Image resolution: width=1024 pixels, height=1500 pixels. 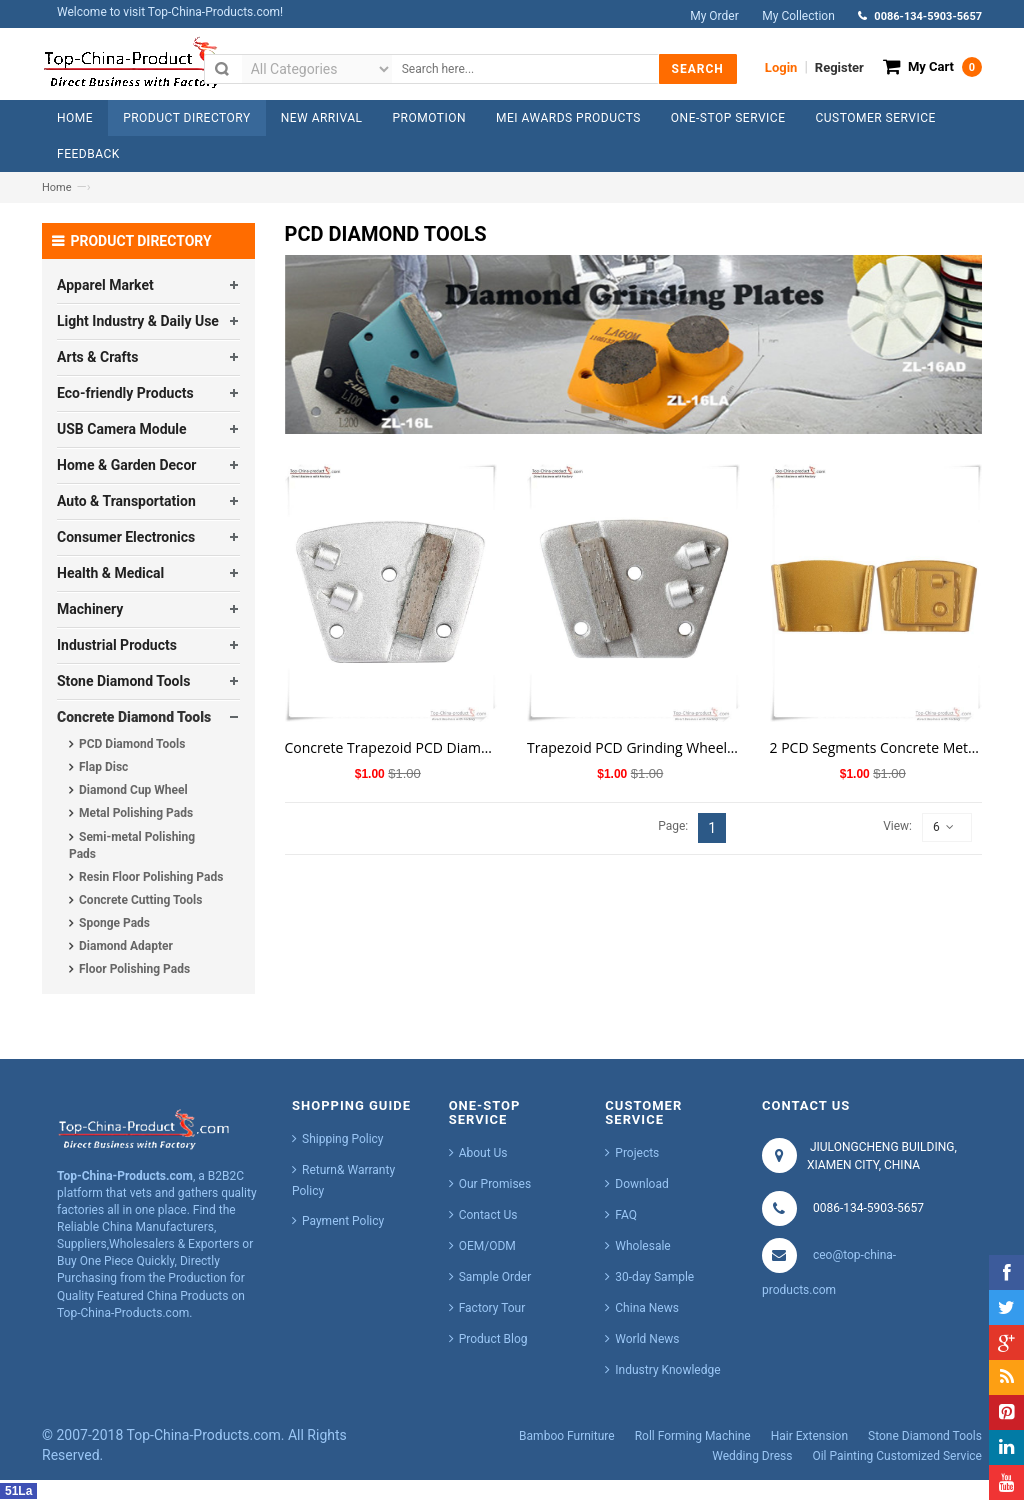 I want to click on Wedding Dress, so click(x=752, y=1456).